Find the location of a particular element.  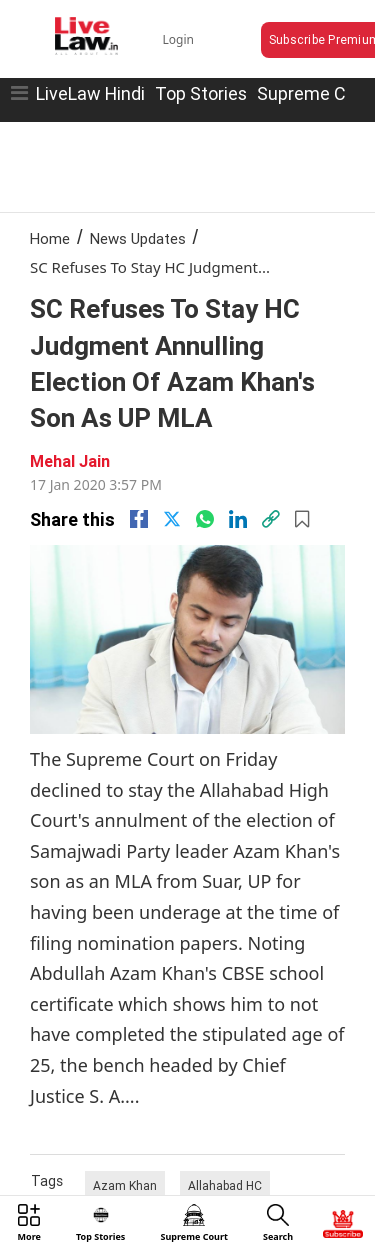

[Linkedin] is located at coordinates (238, 519).